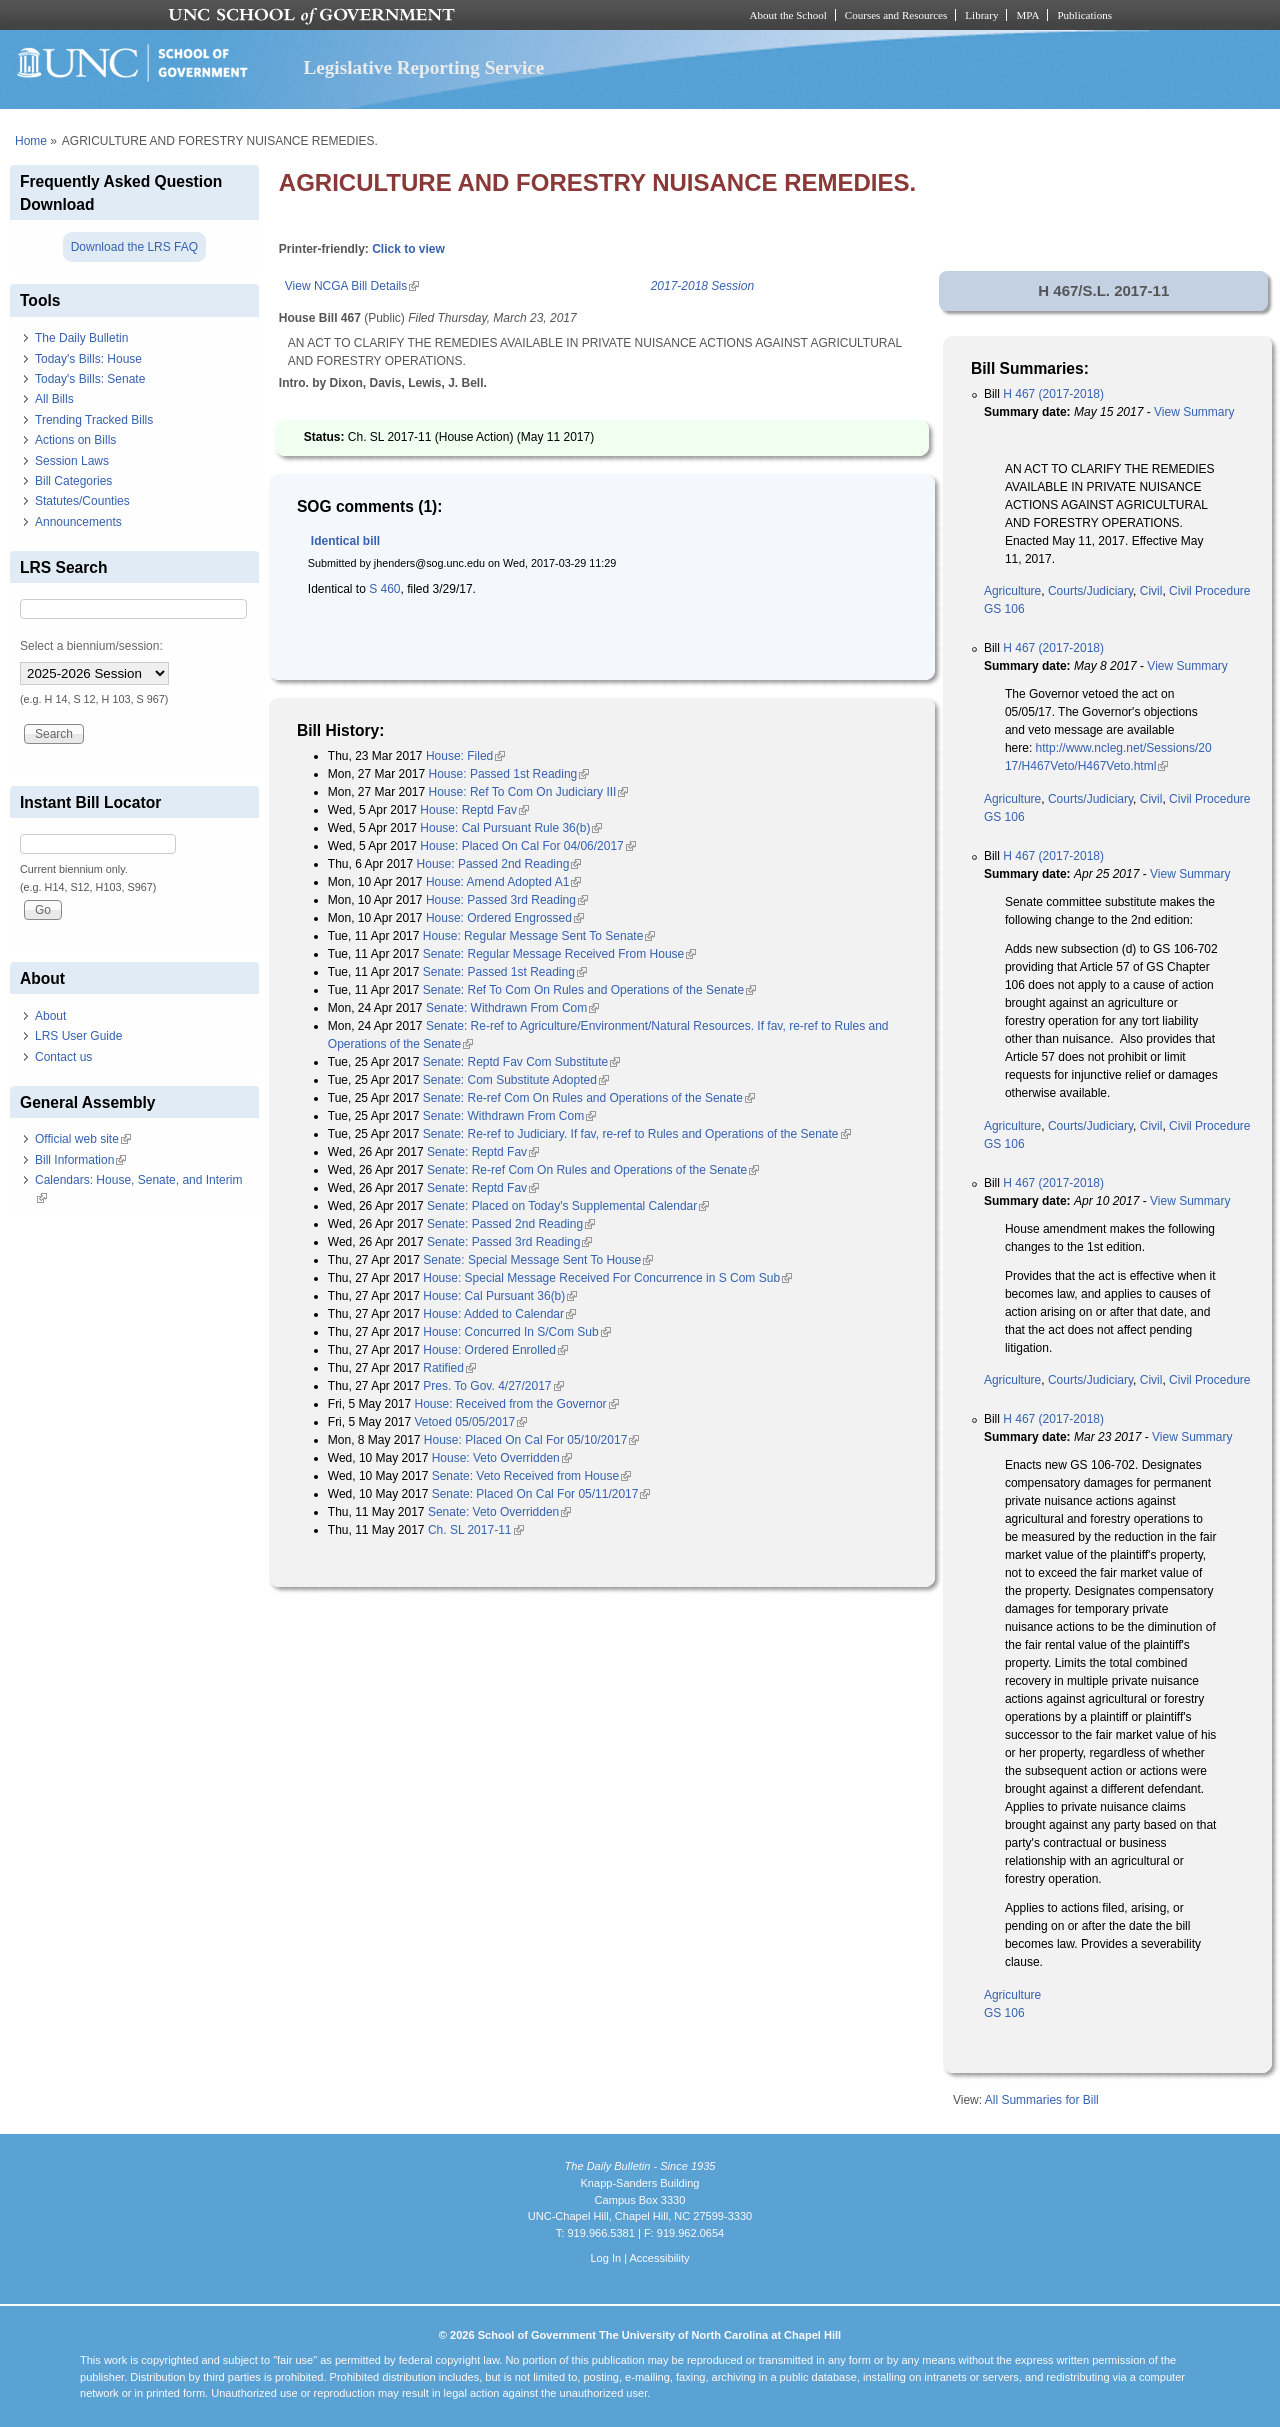 The image size is (1280, 2427). Describe the element at coordinates (509, 774) in the screenshot. I see `House: Passed 1st Reading` at that location.